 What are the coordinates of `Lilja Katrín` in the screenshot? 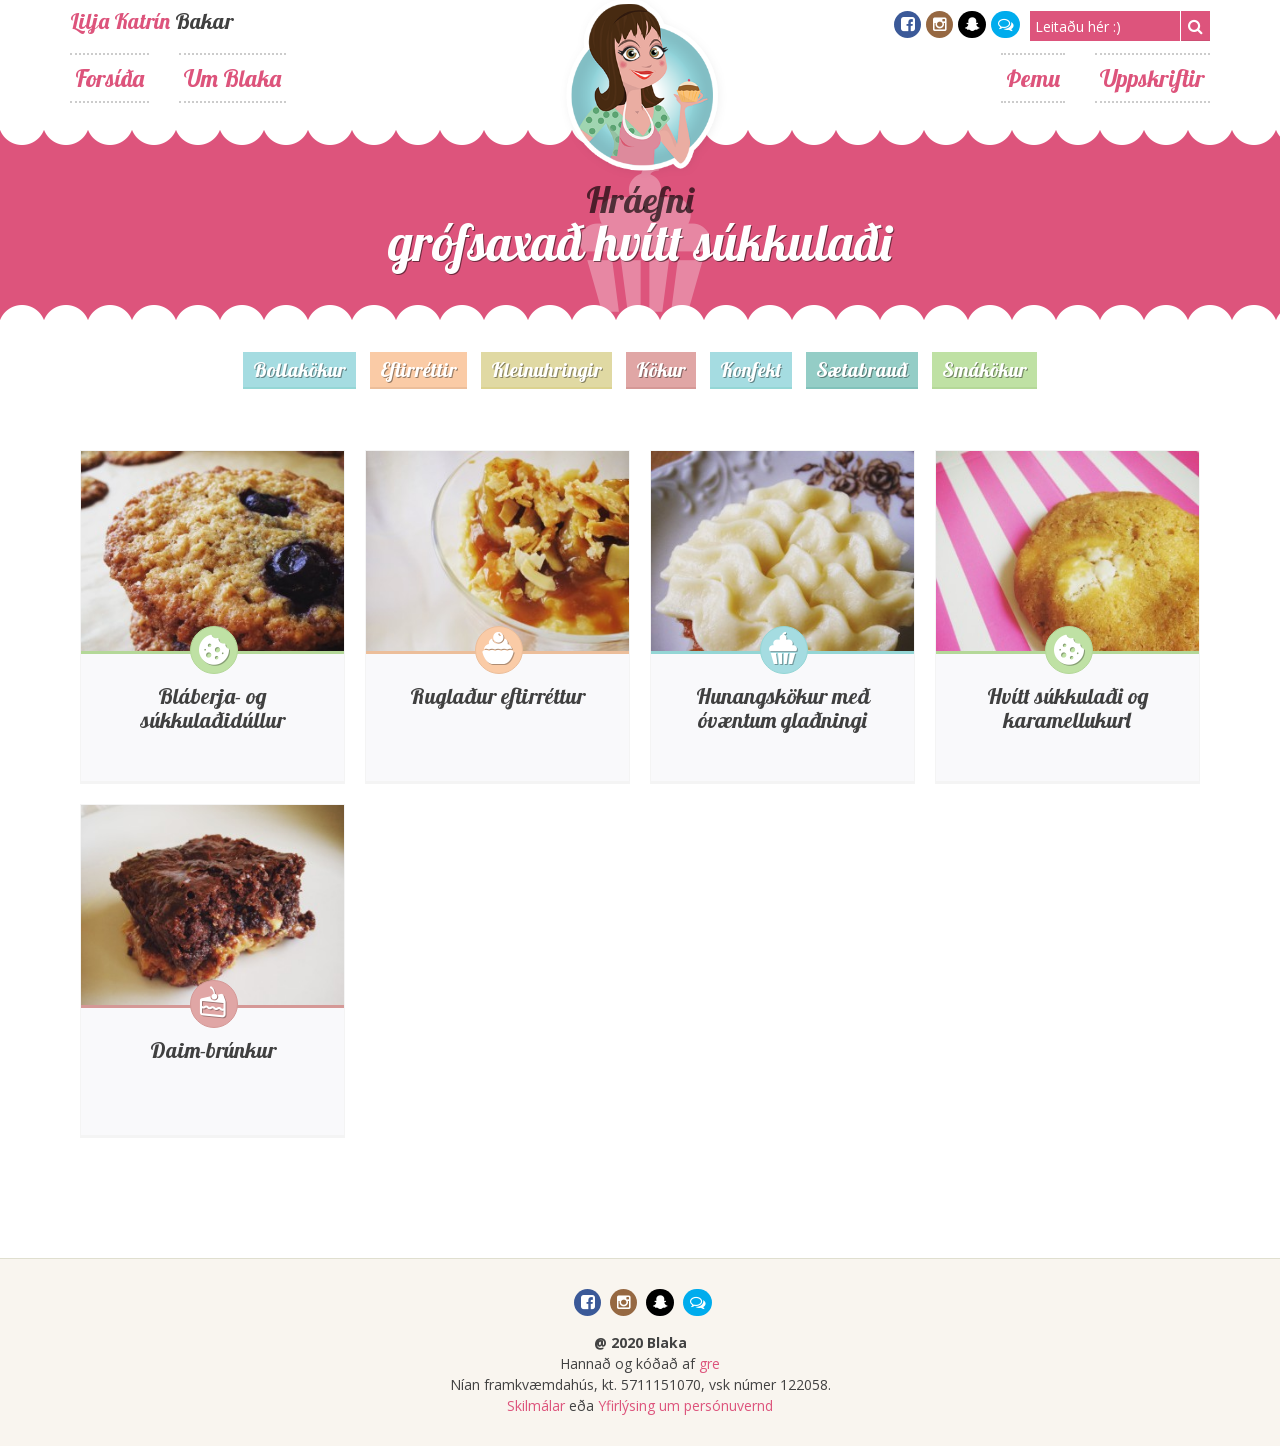 It's located at (120, 21).